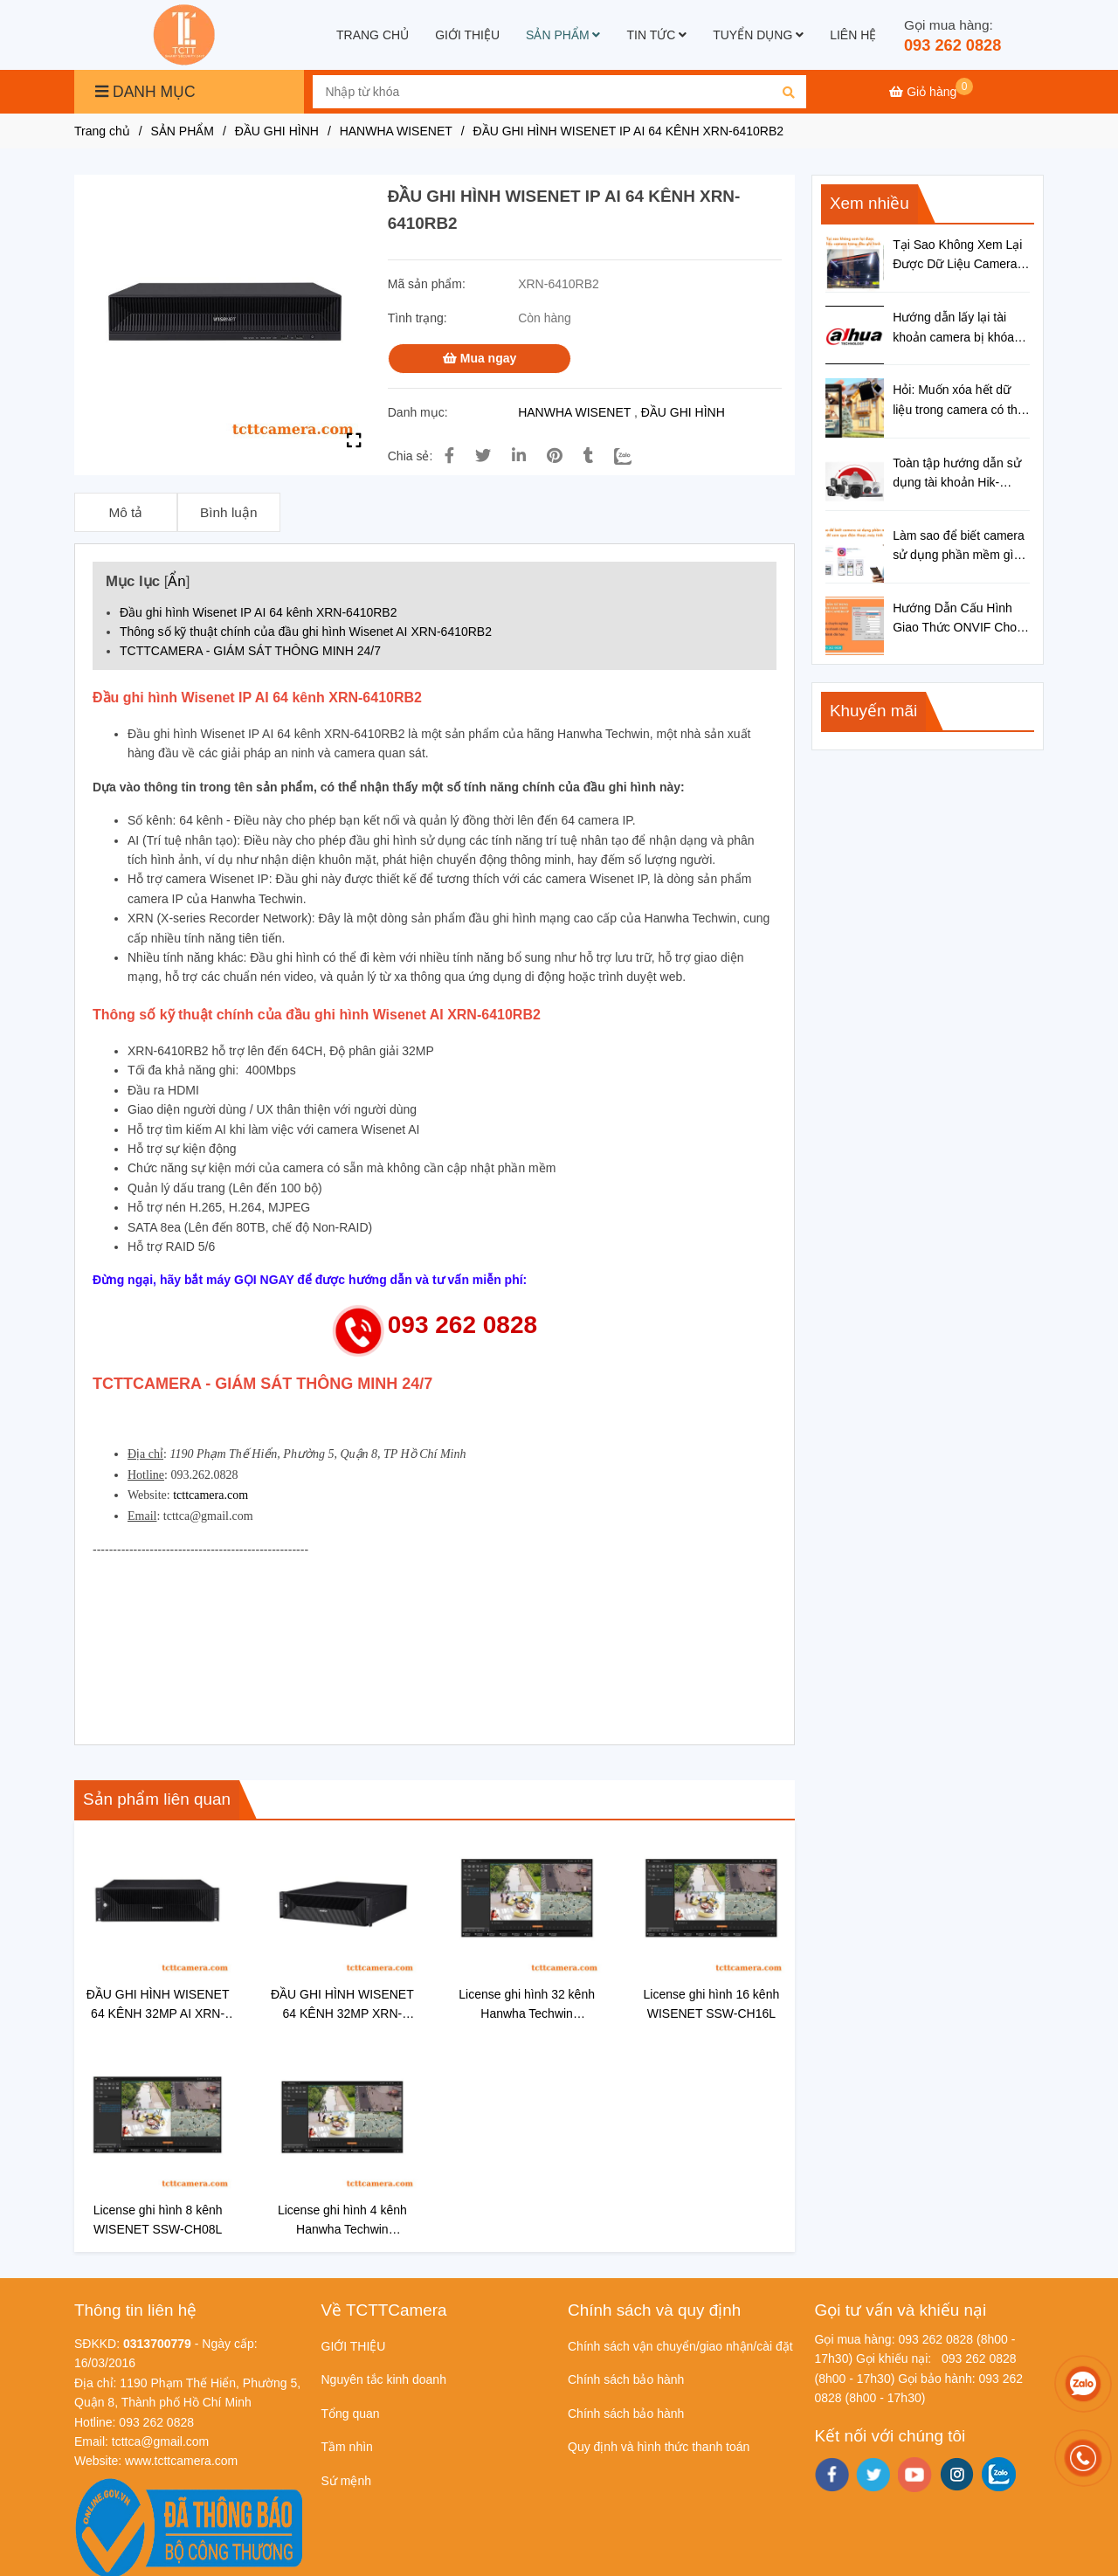  Describe the element at coordinates (186, 35) in the screenshot. I see `[ĐẦU GHI HÌNH WISENET IP AI 64 KÊNH XRN-6410RB2]` at that location.